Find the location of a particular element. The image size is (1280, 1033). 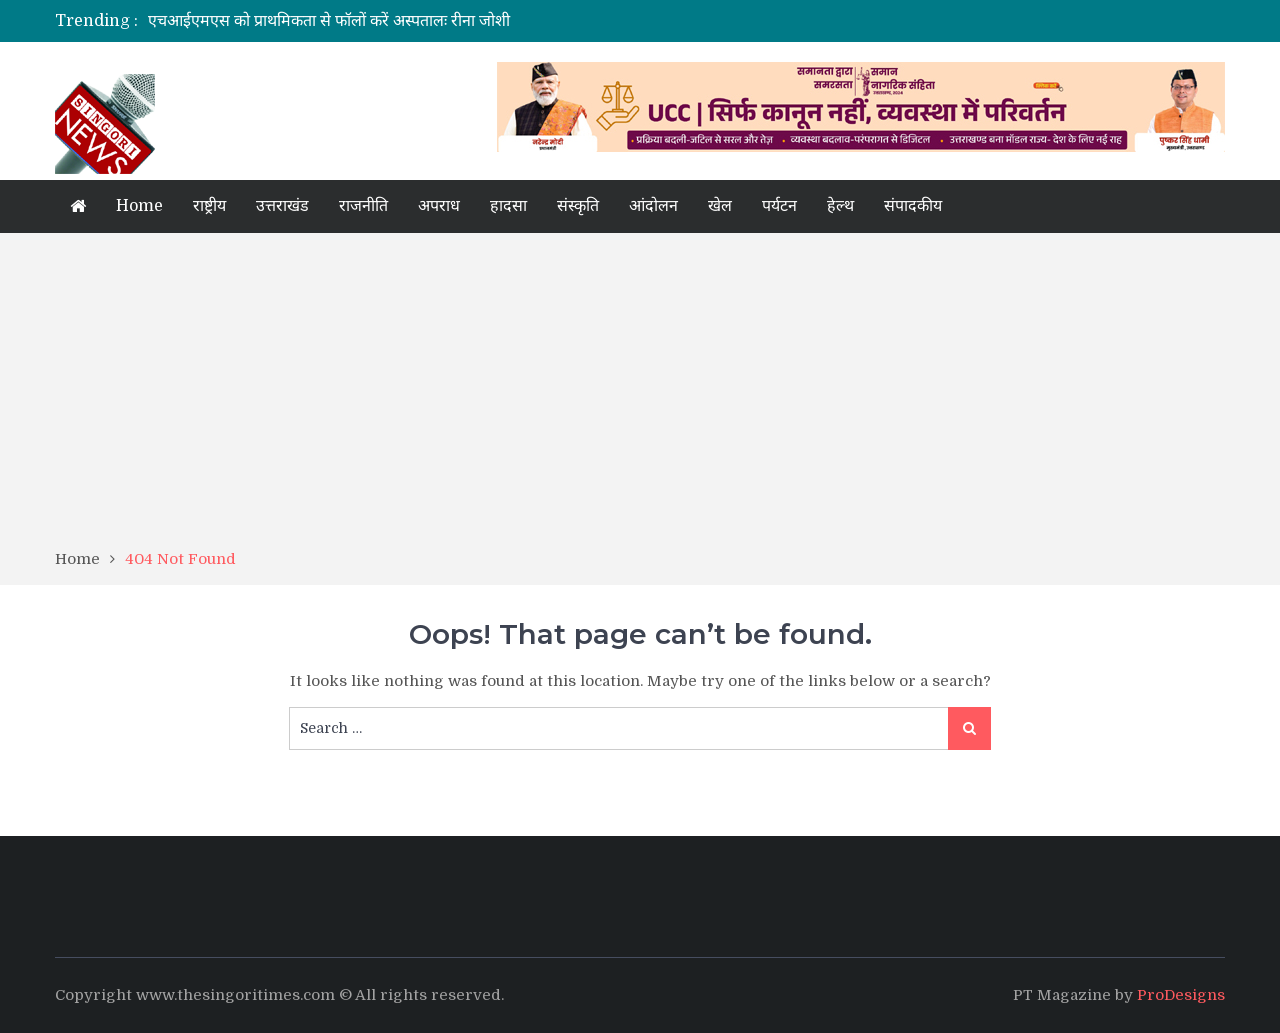

संपादकीय is located at coordinates (913, 206).